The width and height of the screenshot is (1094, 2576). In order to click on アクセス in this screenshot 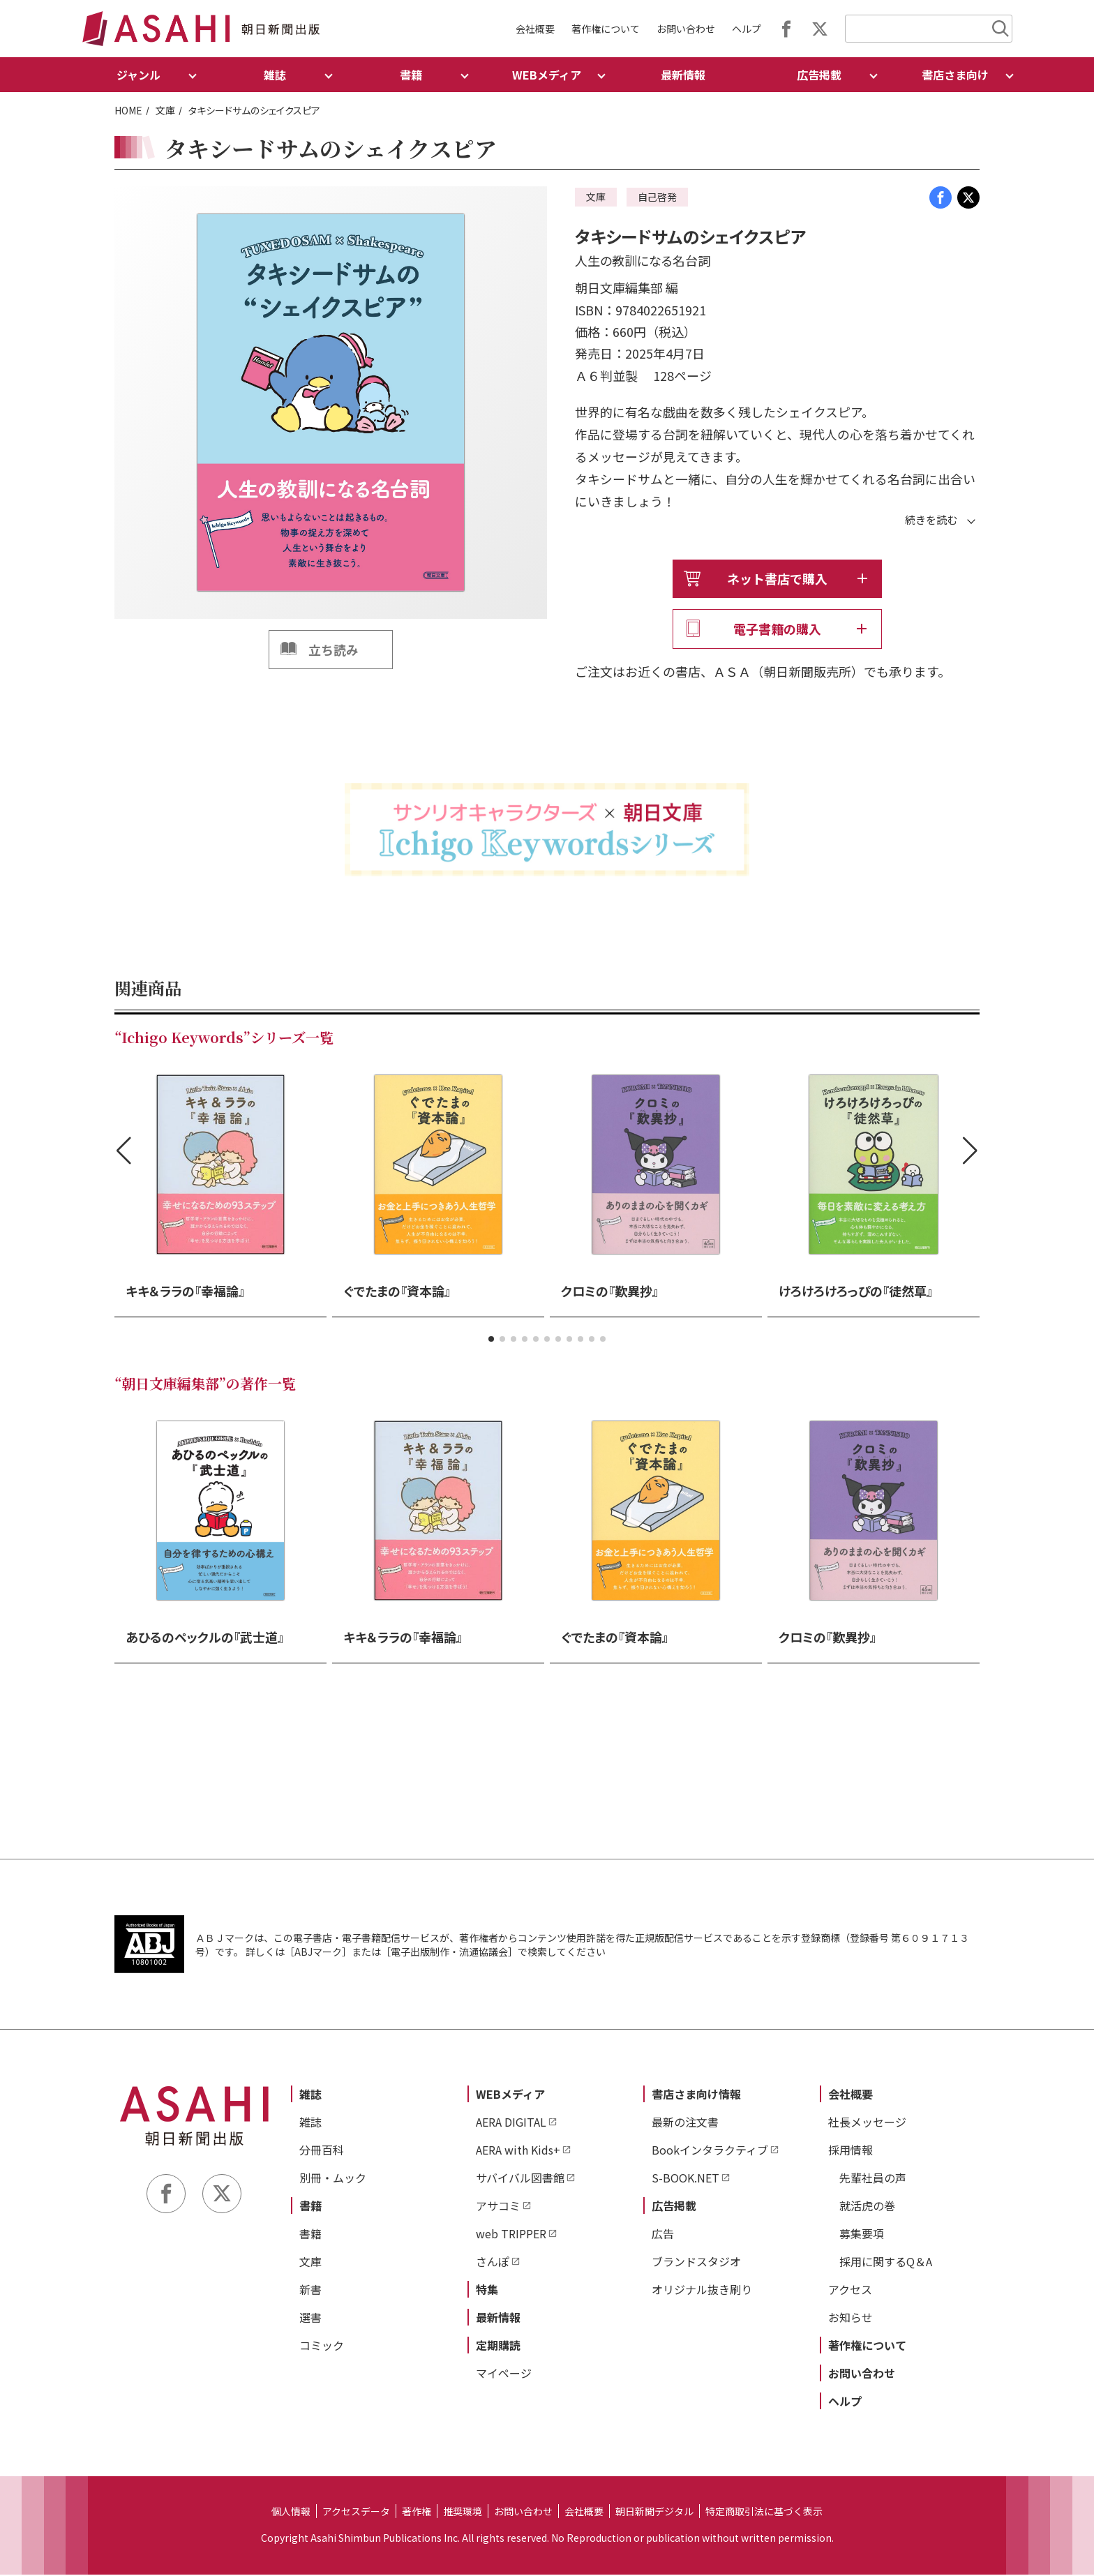, I will do `click(850, 2290)`.